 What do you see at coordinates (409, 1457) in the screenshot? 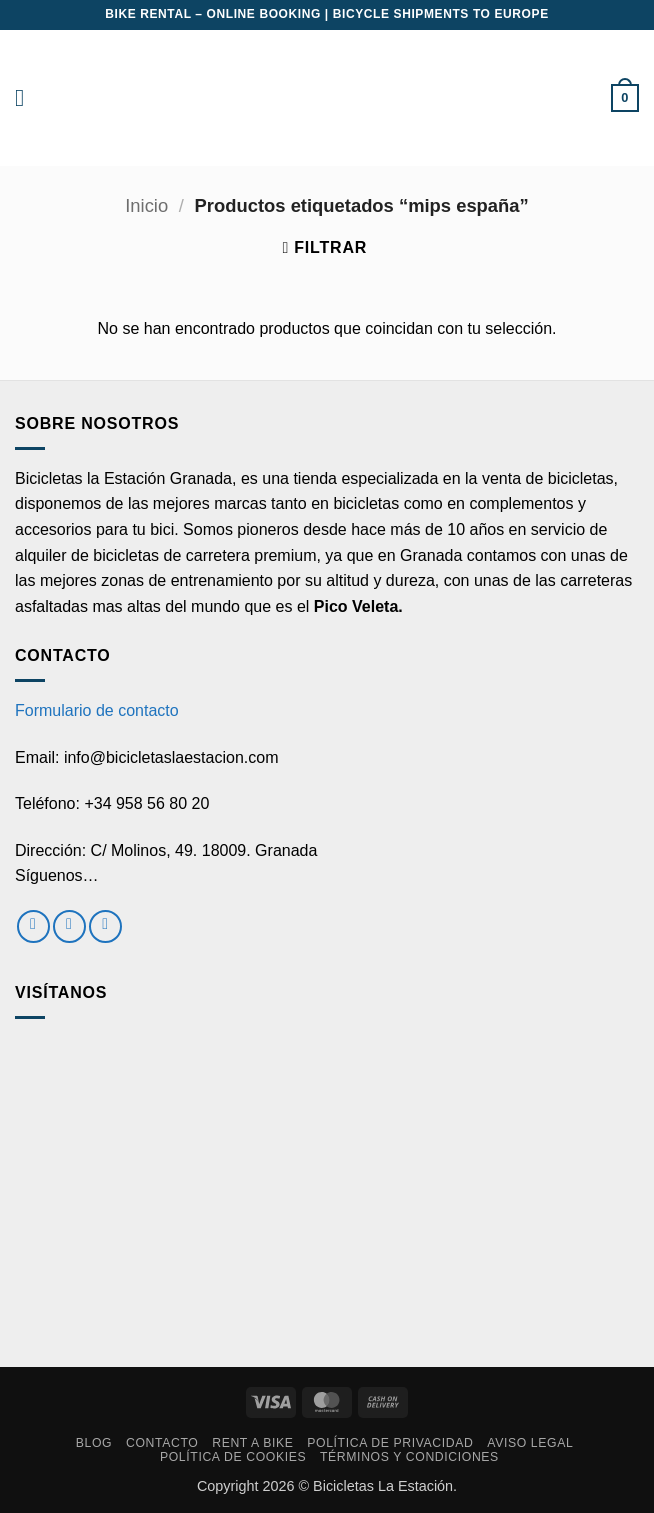
I see `Términos y condiciones` at bounding box center [409, 1457].